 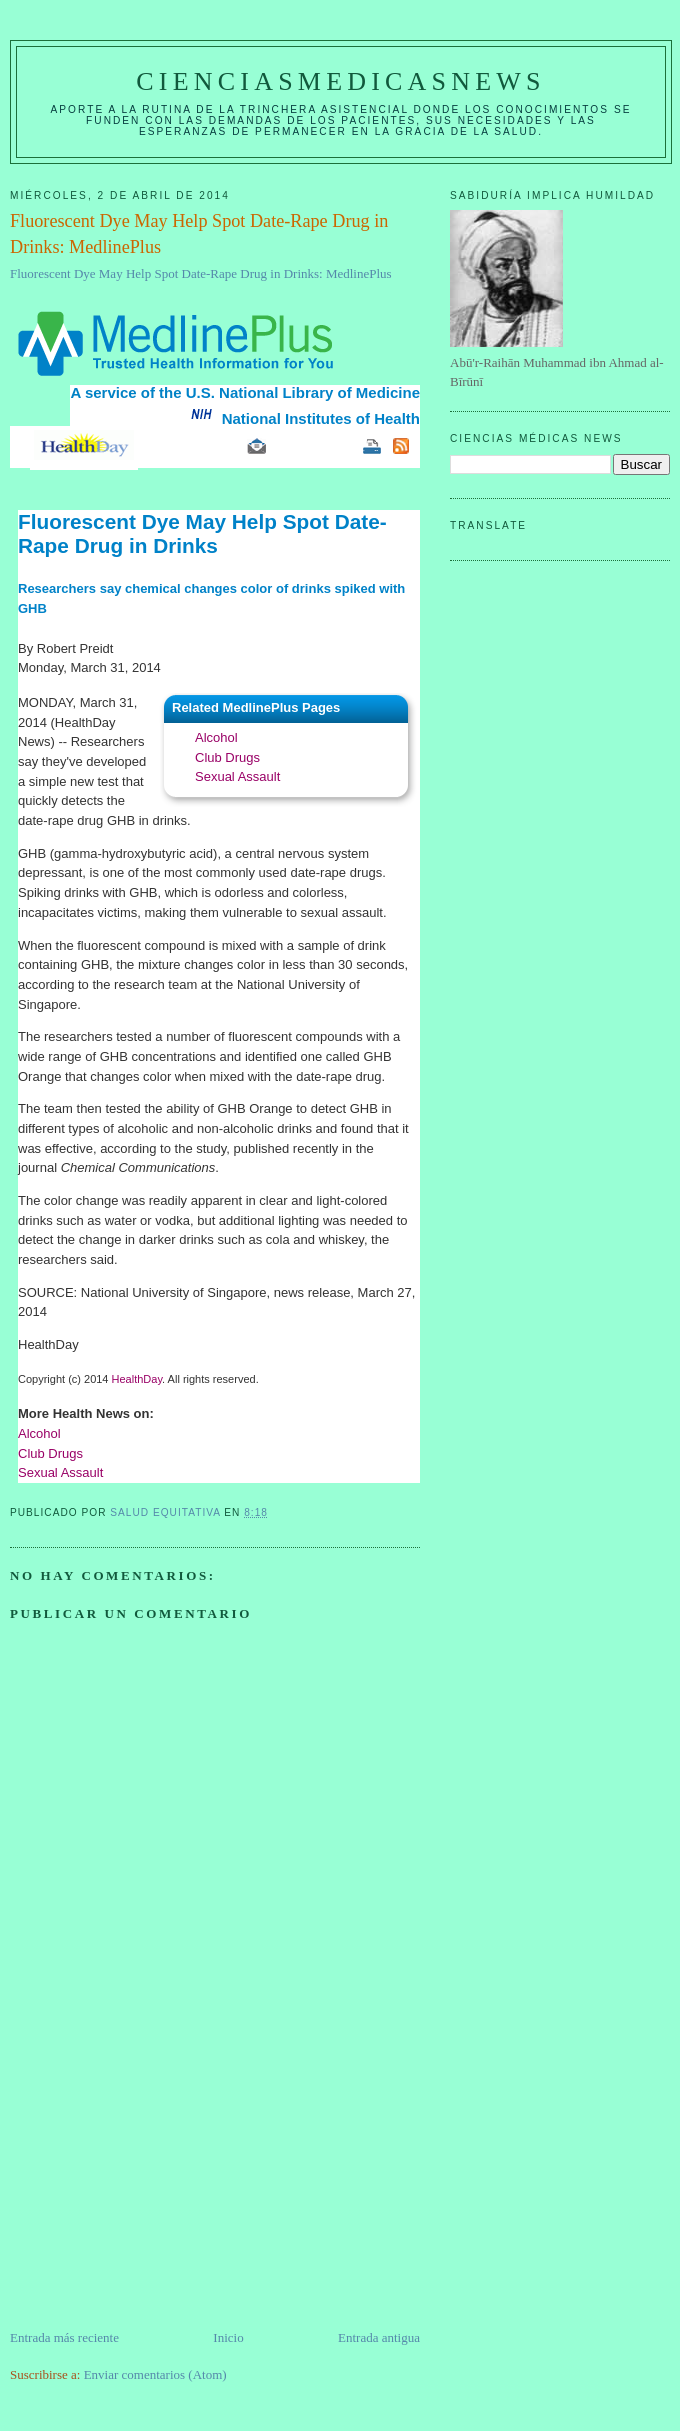 What do you see at coordinates (201, 273) in the screenshot?
I see `Fluorescent Dye May Help Spot Date-Rape Drug in Drinks: MedlinePlus` at bounding box center [201, 273].